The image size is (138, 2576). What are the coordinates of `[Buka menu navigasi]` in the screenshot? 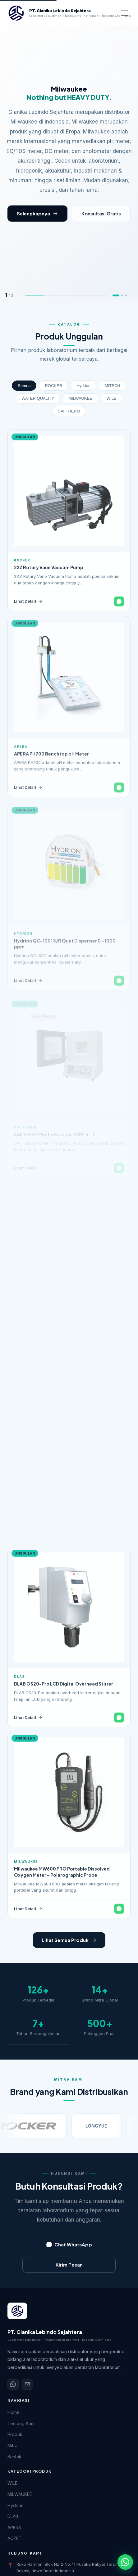 It's located at (125, 13).